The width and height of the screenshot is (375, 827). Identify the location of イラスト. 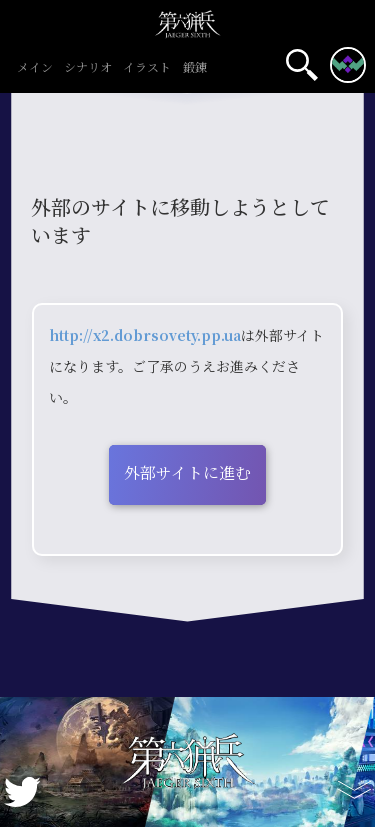
(147, 68).